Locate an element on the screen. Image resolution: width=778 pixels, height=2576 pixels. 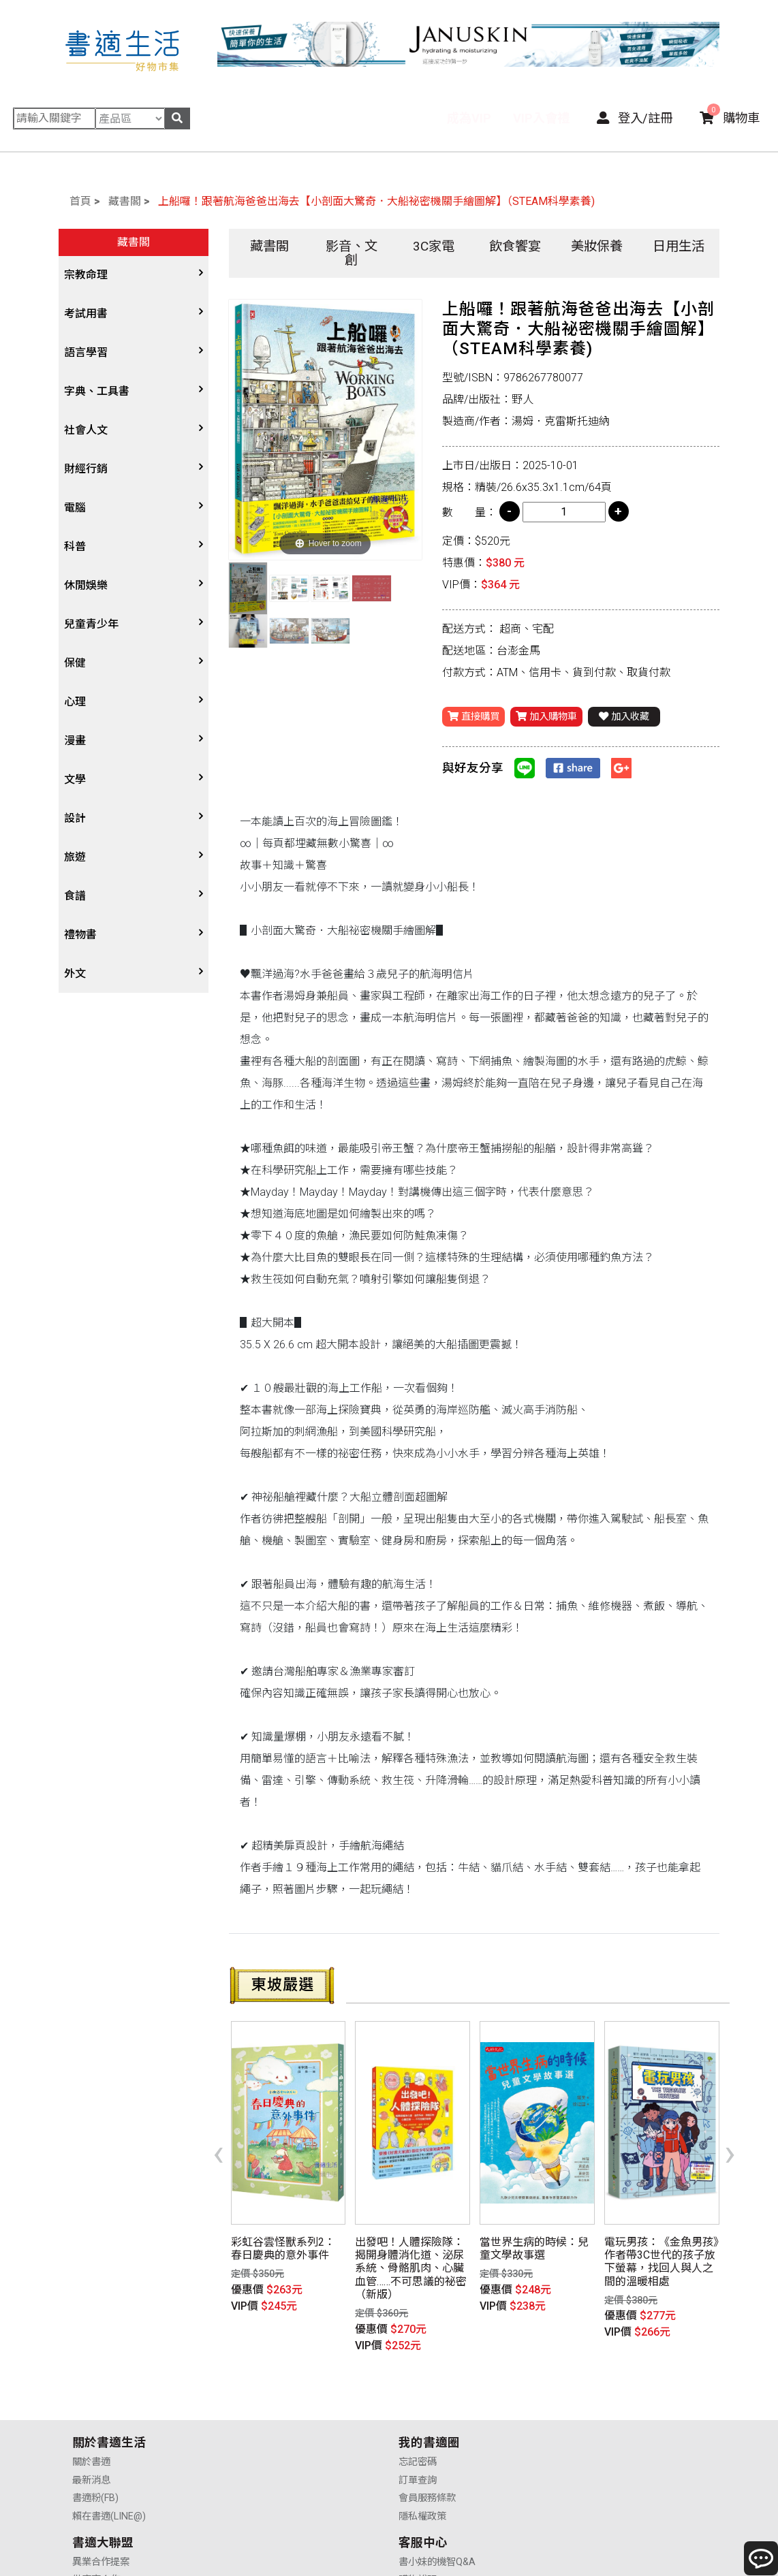
最新消息 is located at coordinates (91, 2411).